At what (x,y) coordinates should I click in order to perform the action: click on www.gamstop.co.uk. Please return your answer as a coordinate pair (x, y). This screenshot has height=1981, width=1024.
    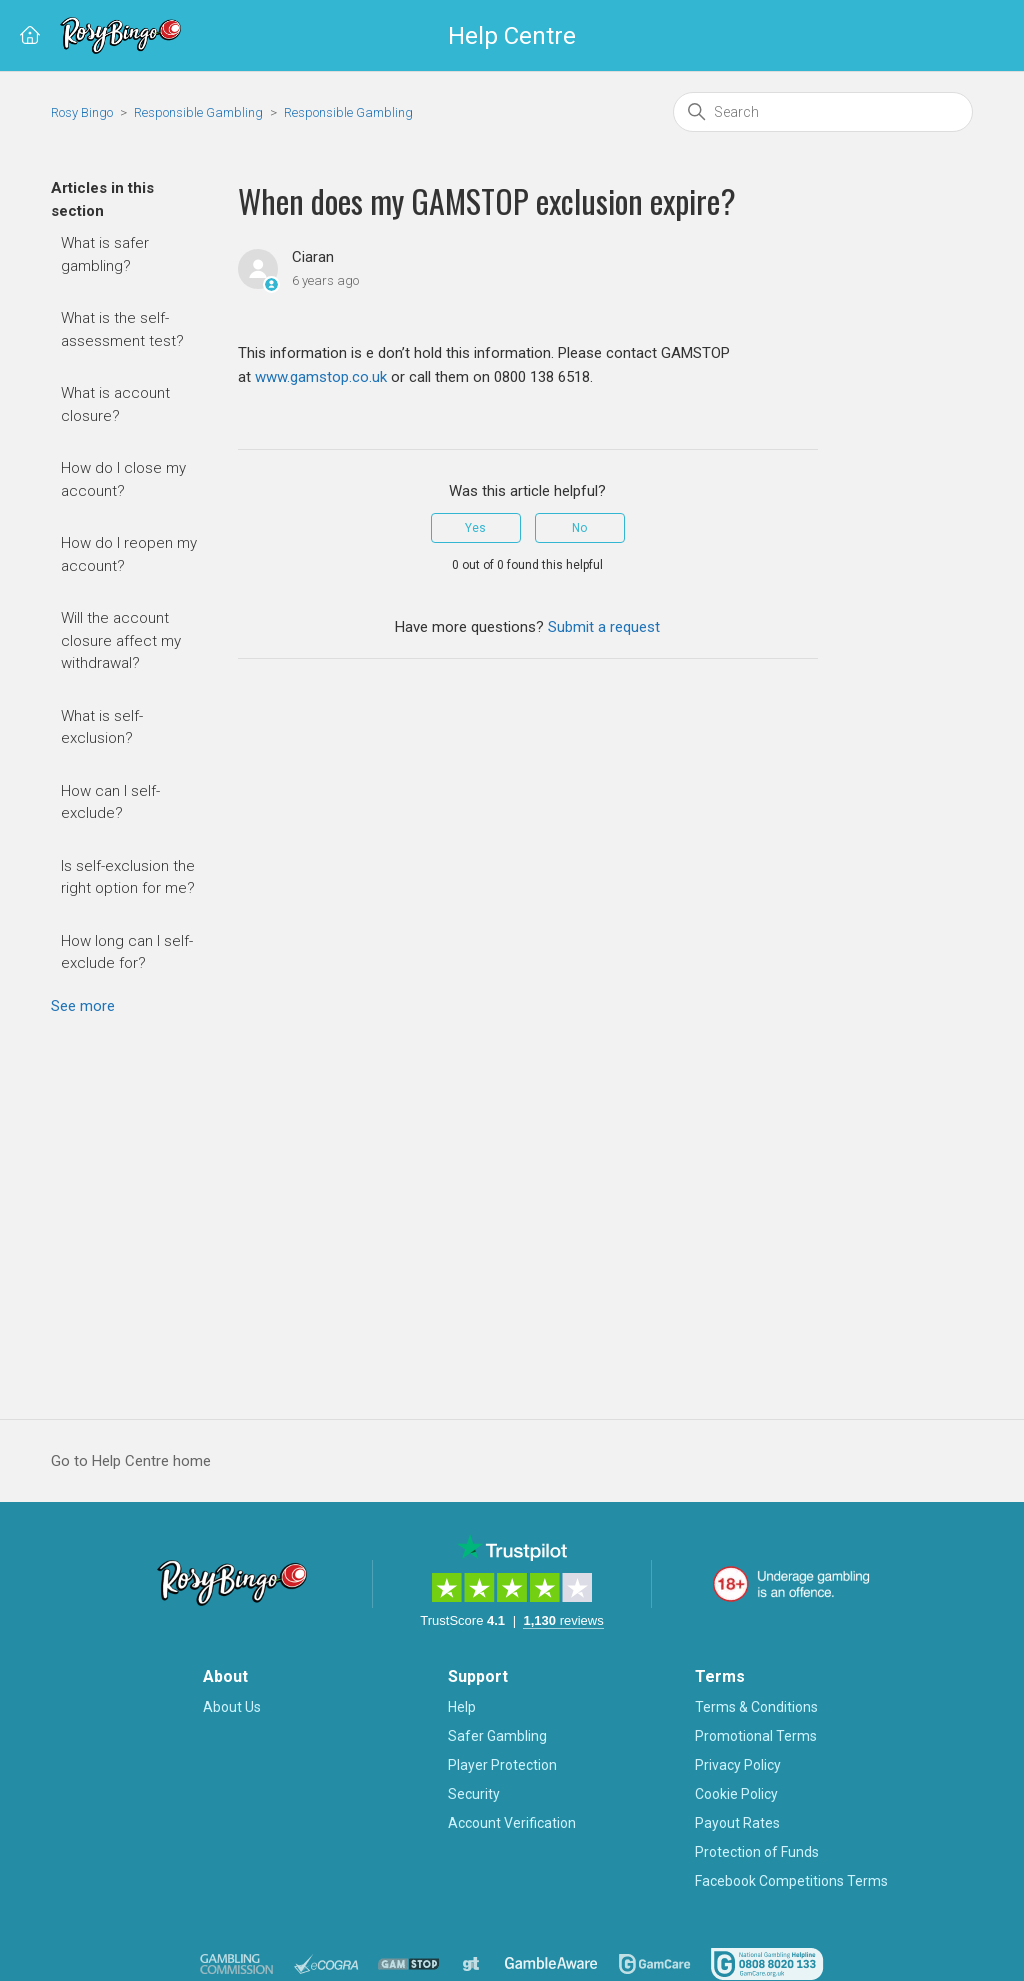
    Looking at the image, I should click on (321, 377).